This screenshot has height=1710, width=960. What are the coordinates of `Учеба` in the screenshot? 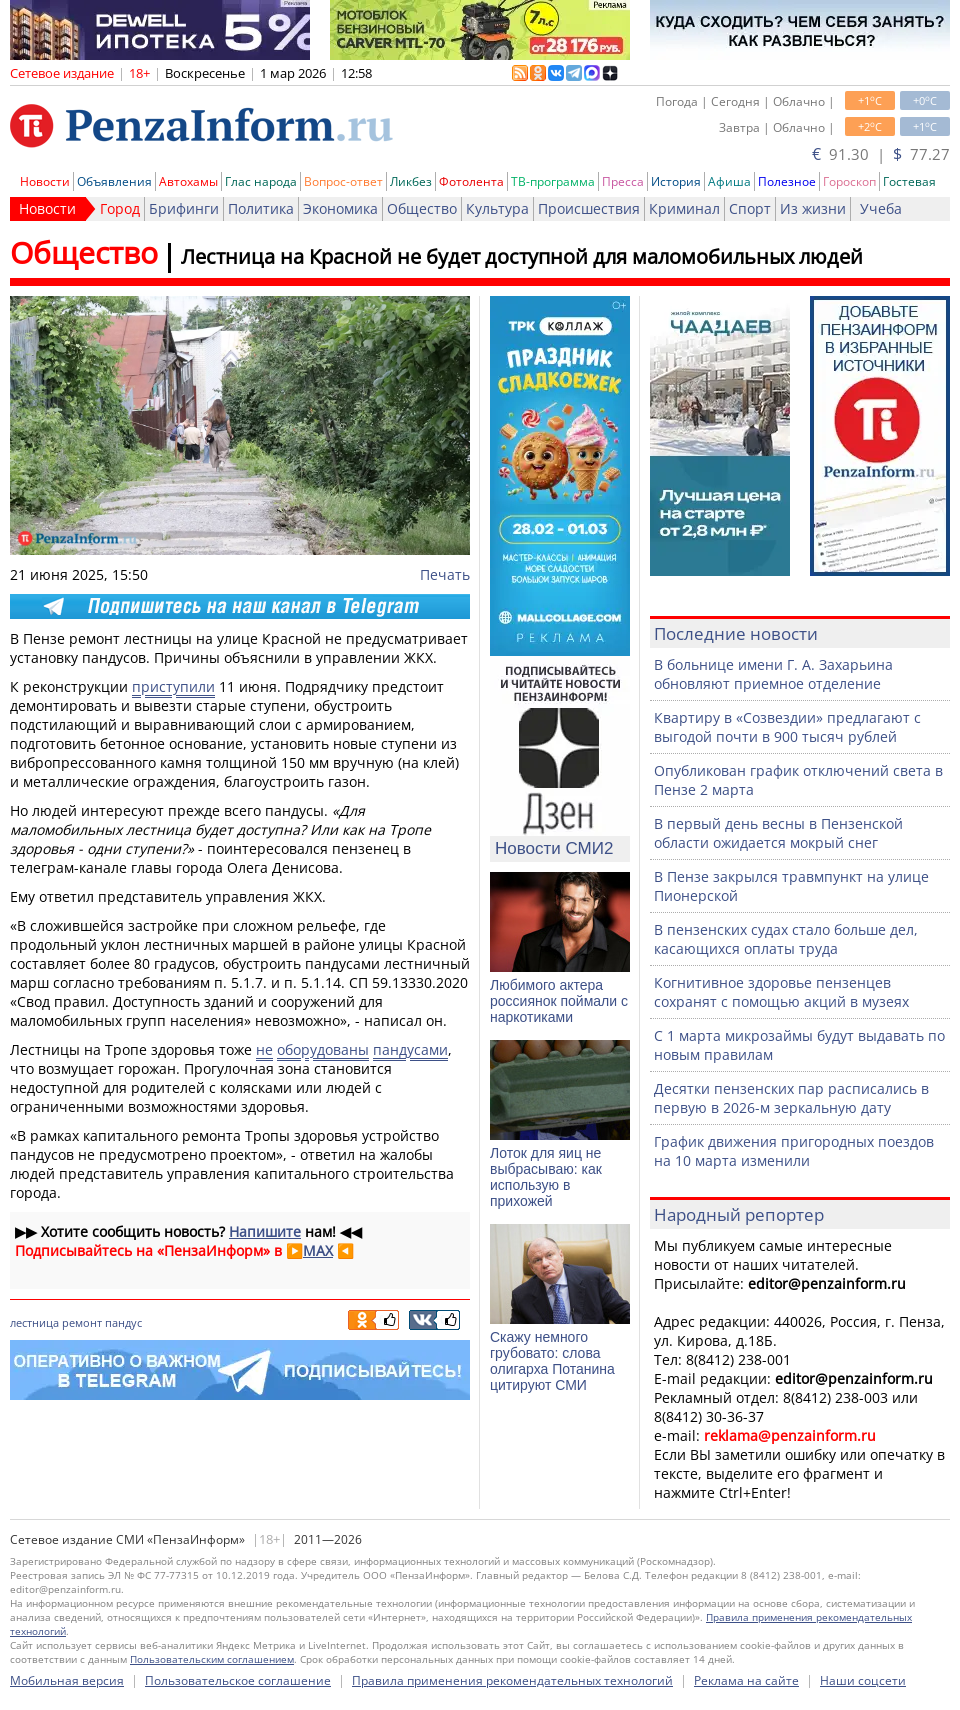 It's located at (881, 208).